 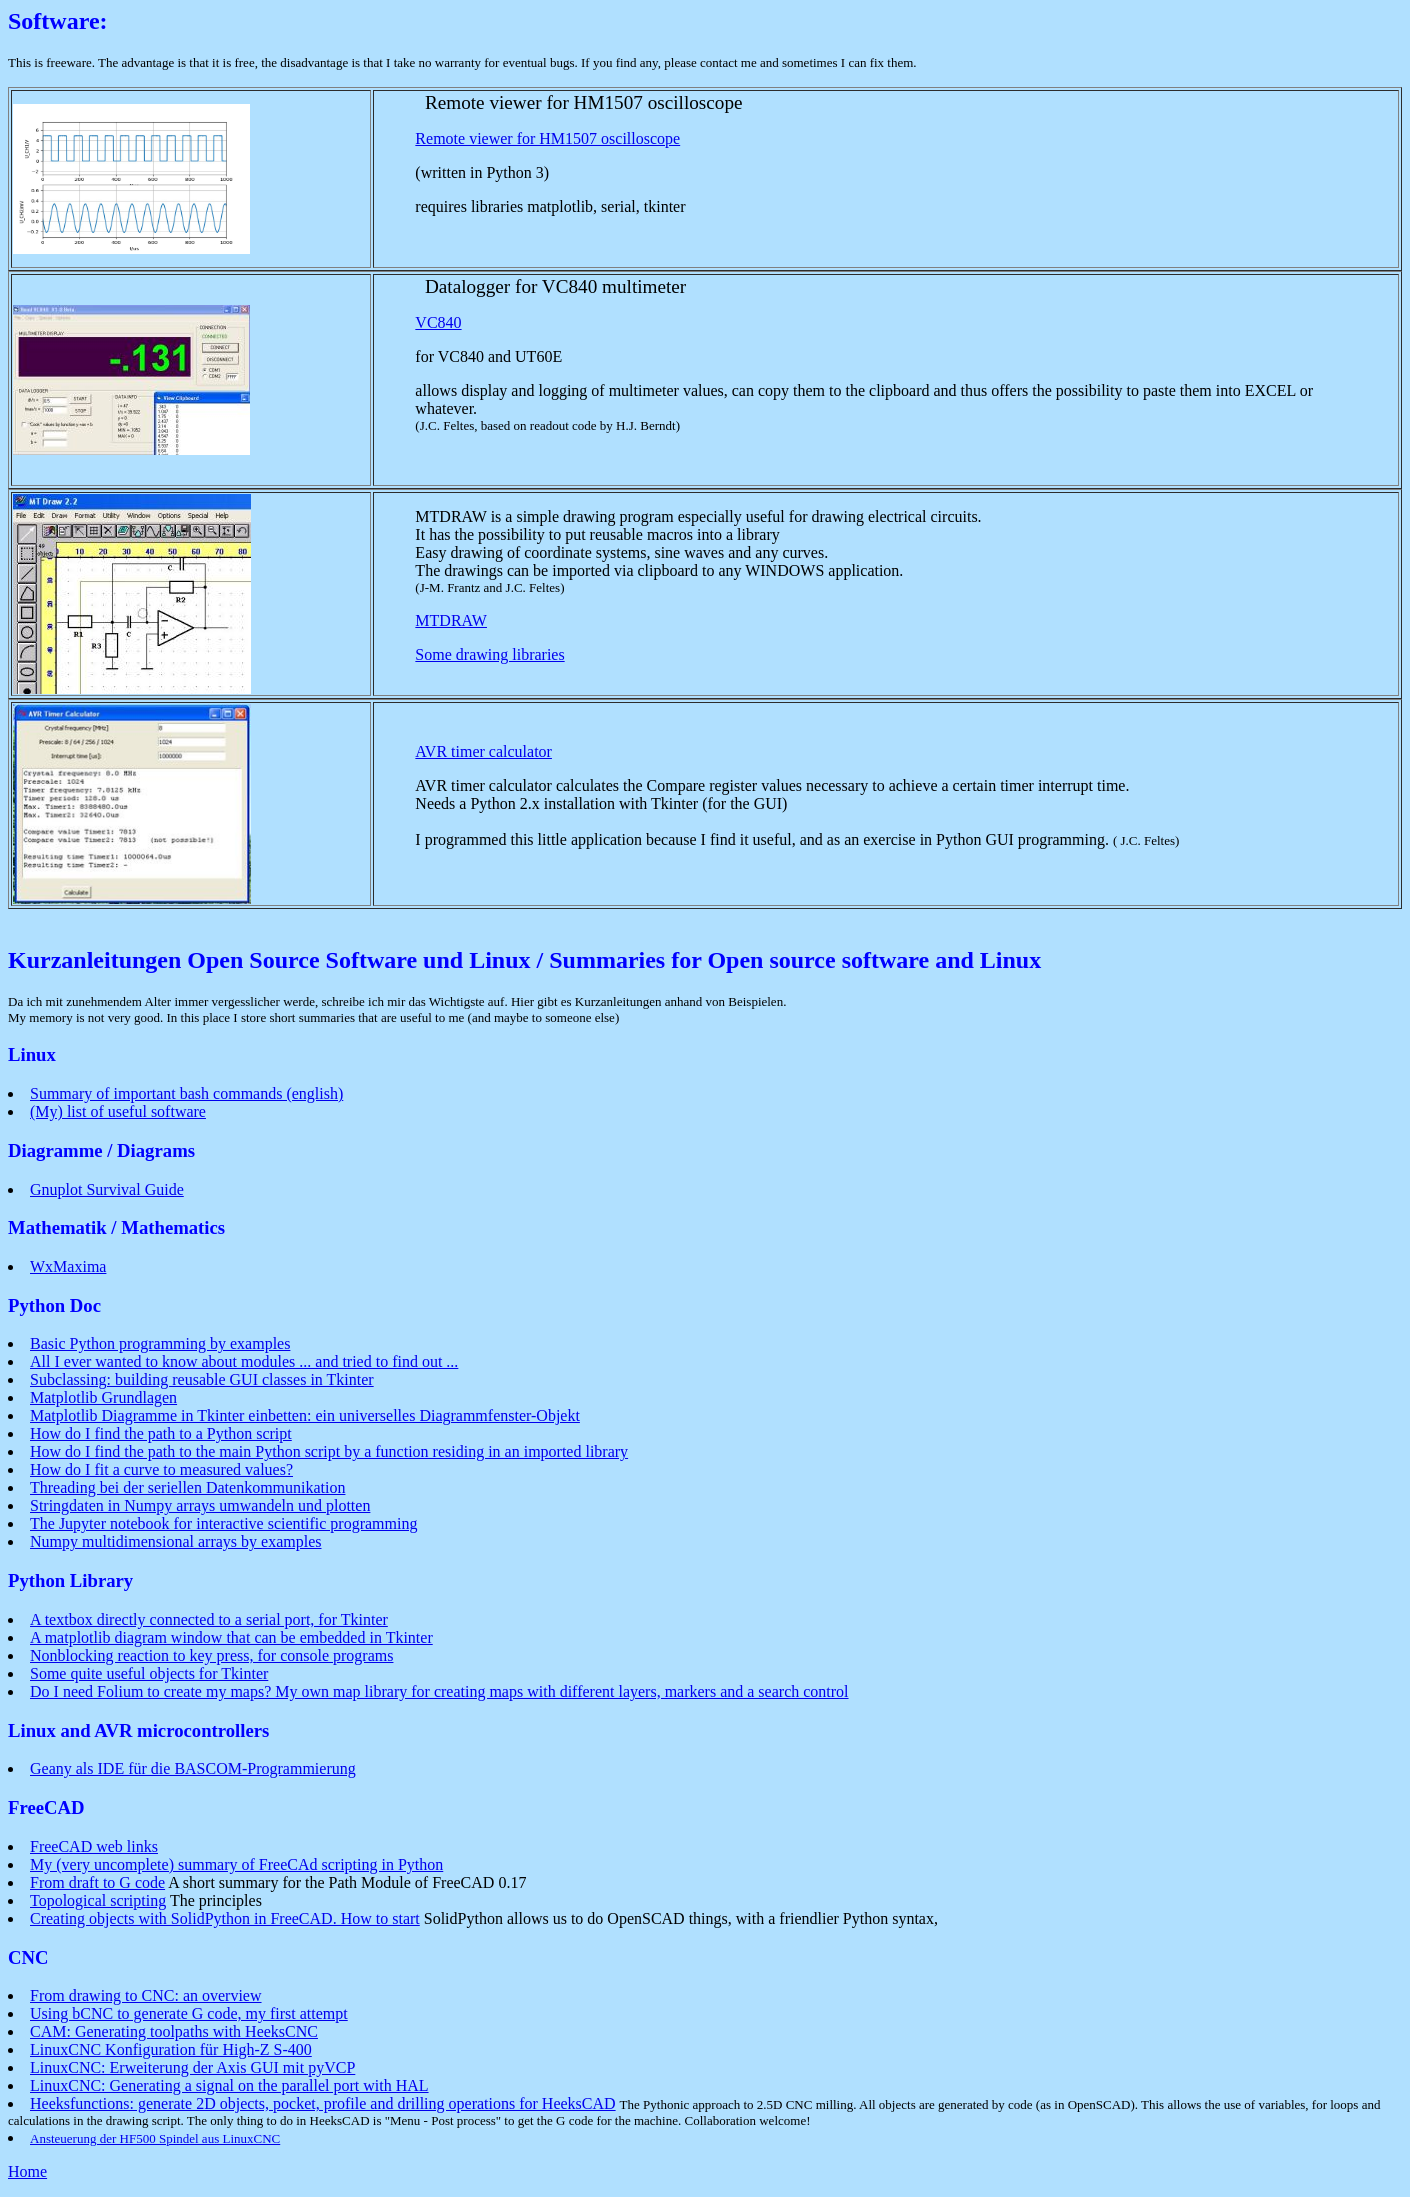 I want to click on (My) list of useful software, so click(x=118, y=1111).